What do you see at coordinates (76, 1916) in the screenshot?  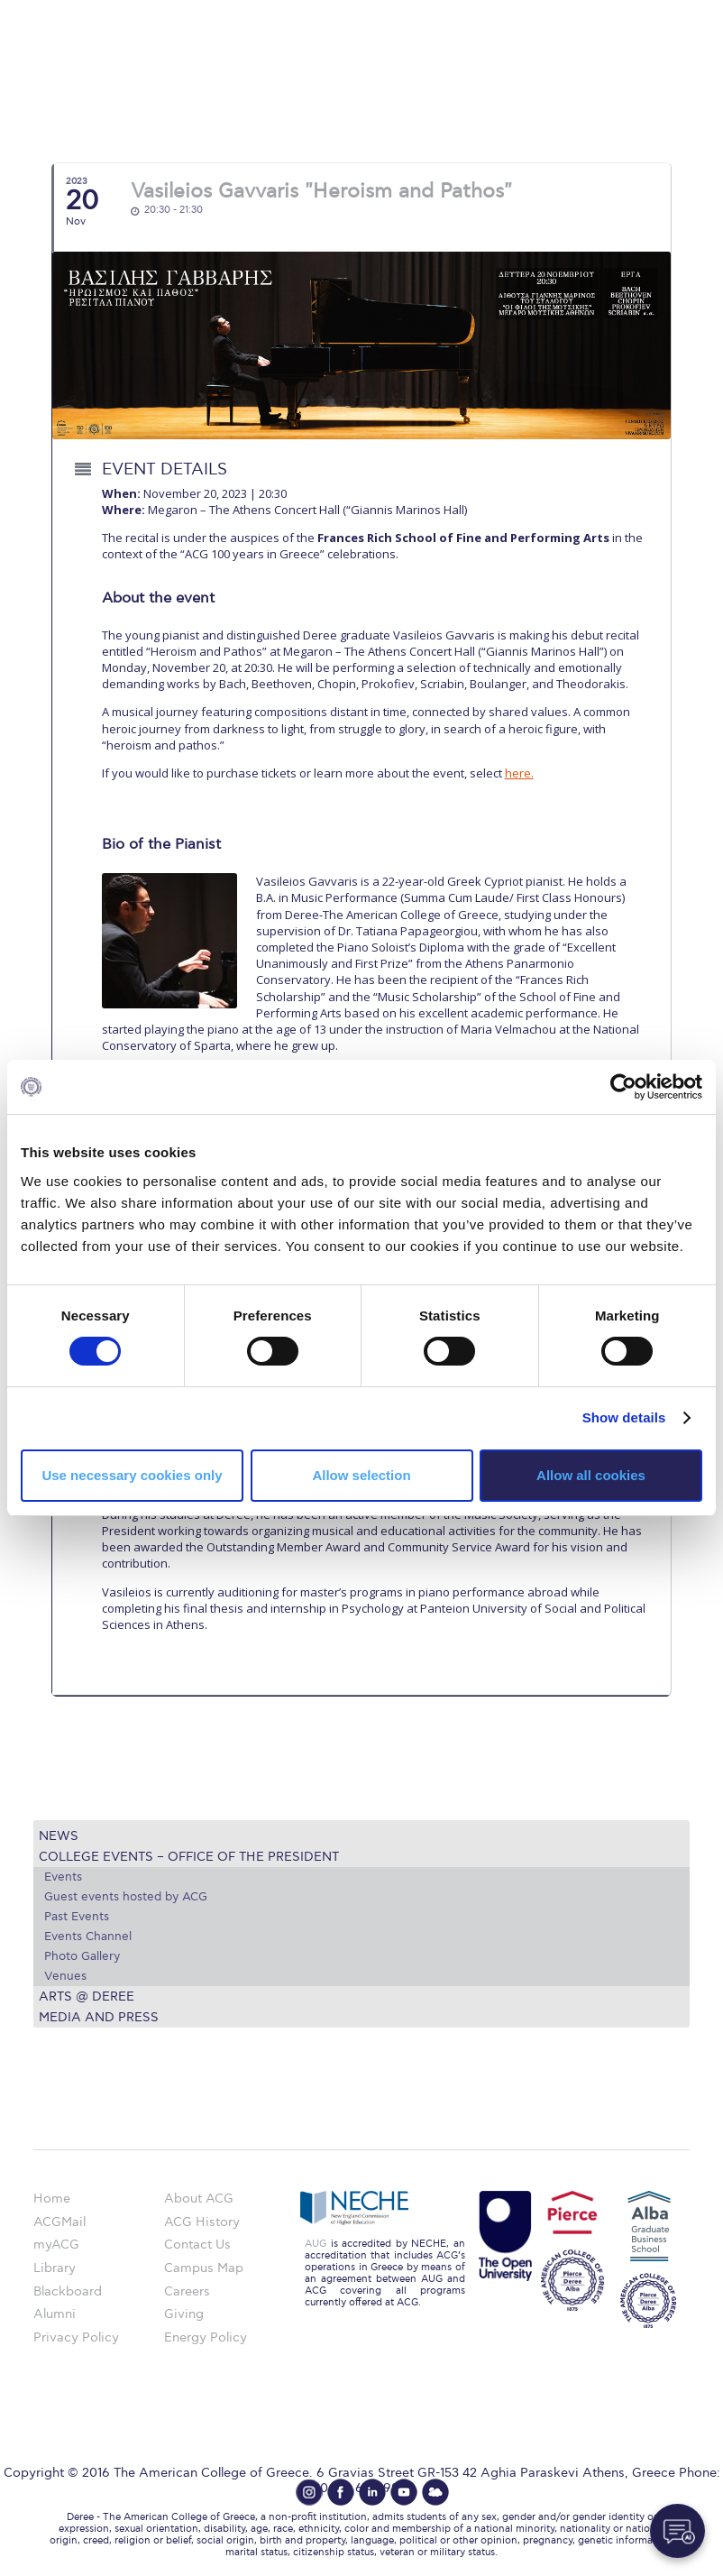 I see `Past Events` at bounding box center [76, 1916].